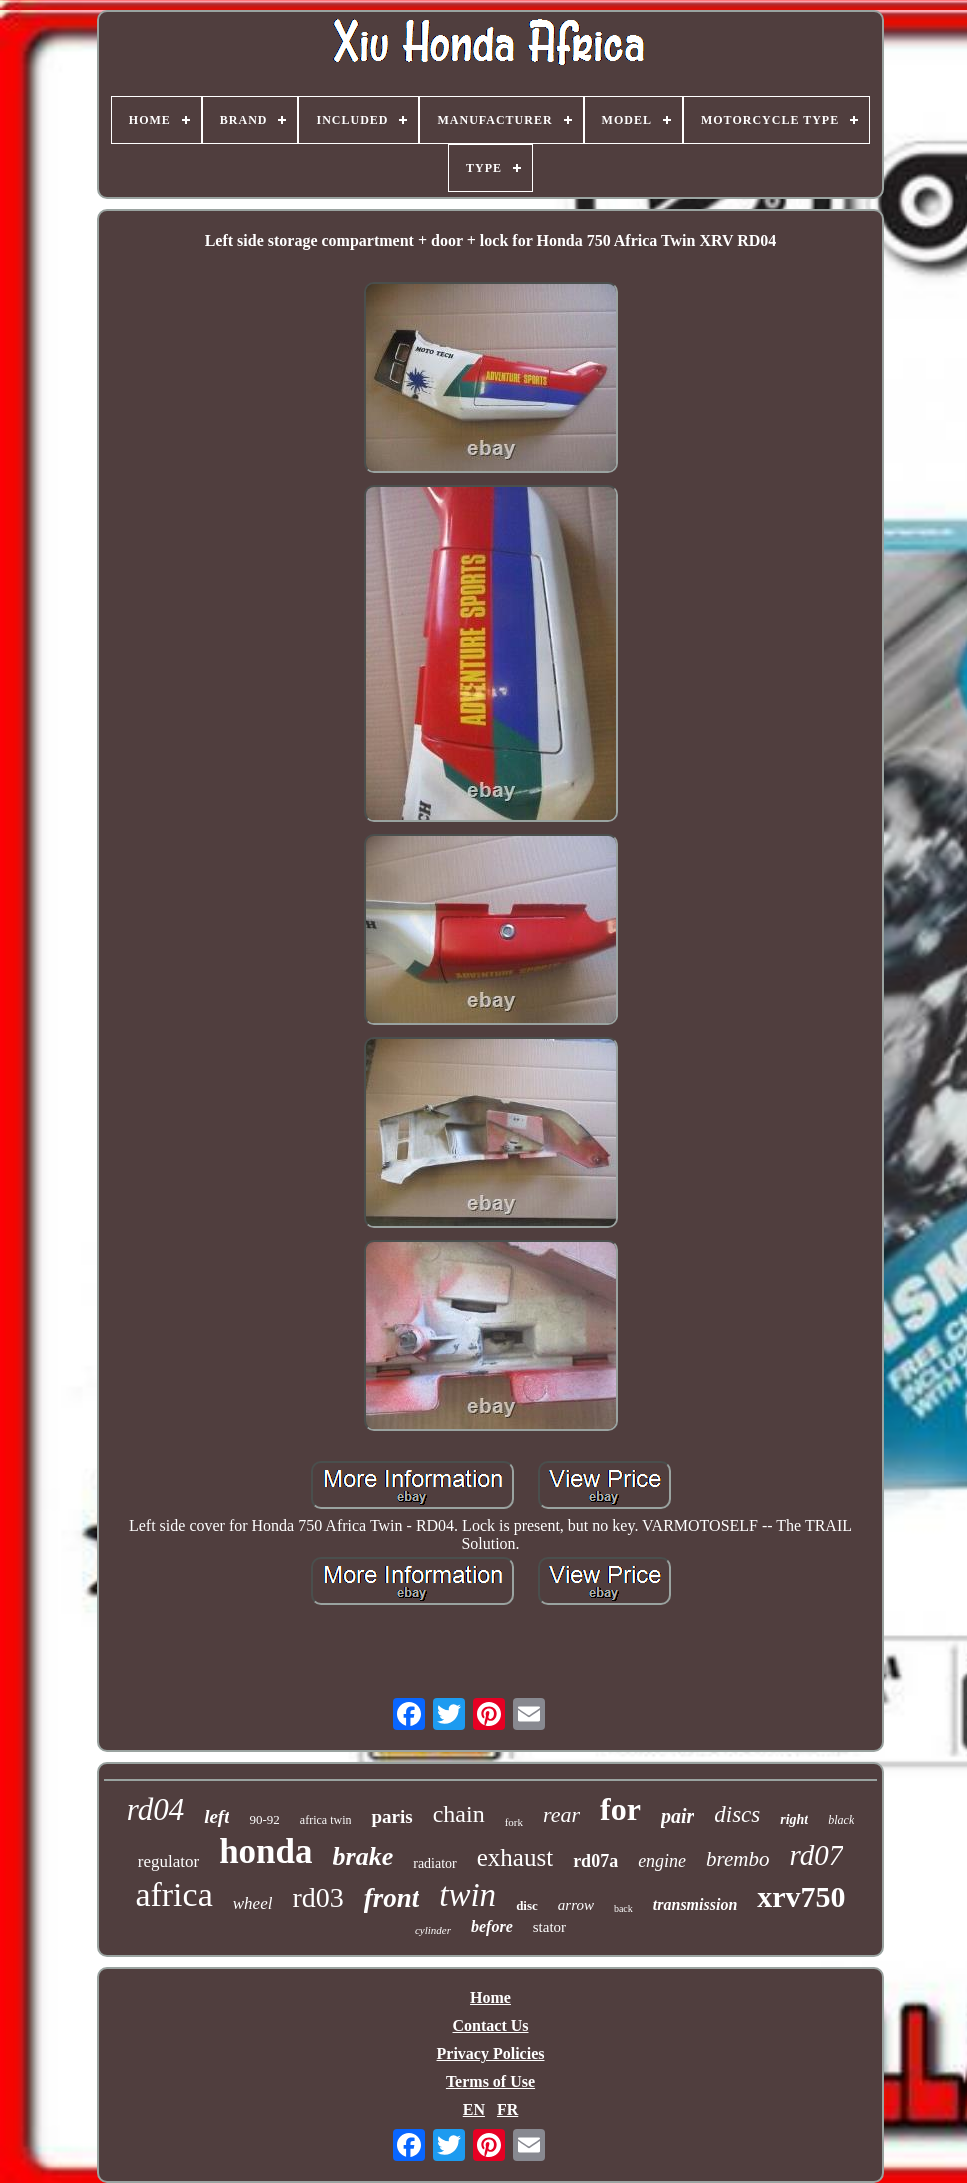  I want to click on Home, so click(490, 1997).